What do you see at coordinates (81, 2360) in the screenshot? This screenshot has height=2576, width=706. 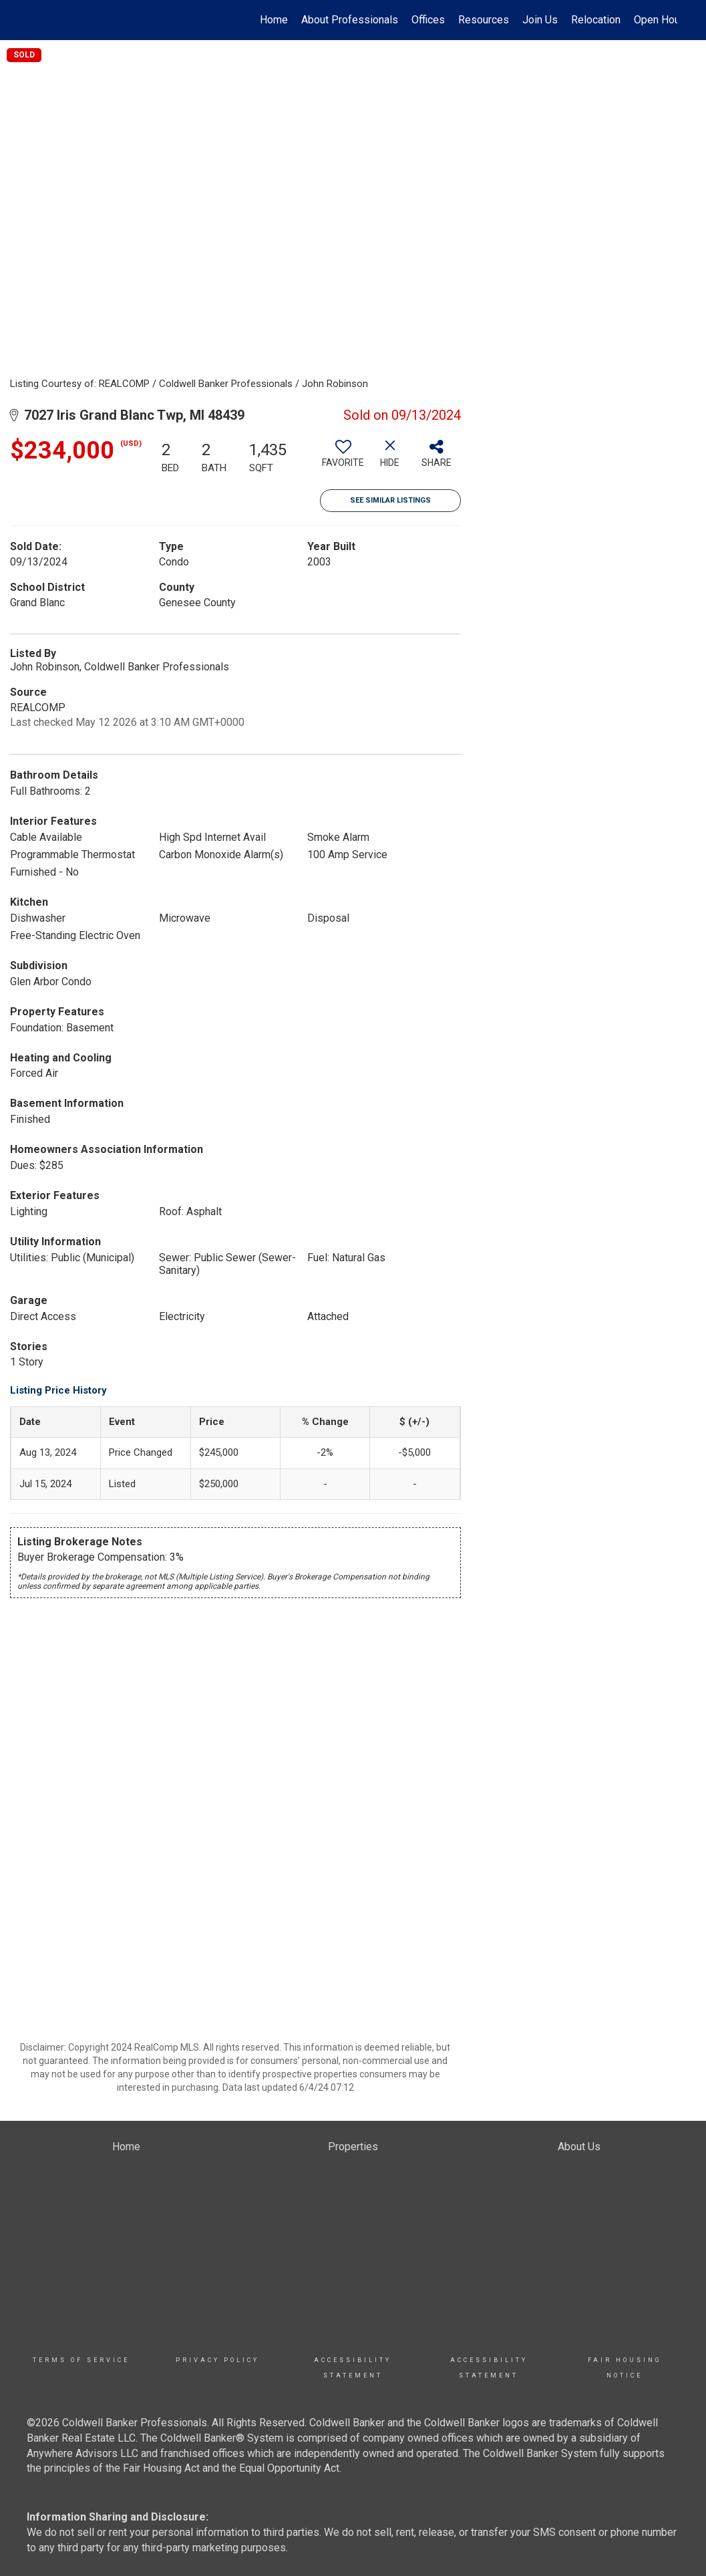 I see `TERMS OF SERVICE` at bounding box center [81, 2360].